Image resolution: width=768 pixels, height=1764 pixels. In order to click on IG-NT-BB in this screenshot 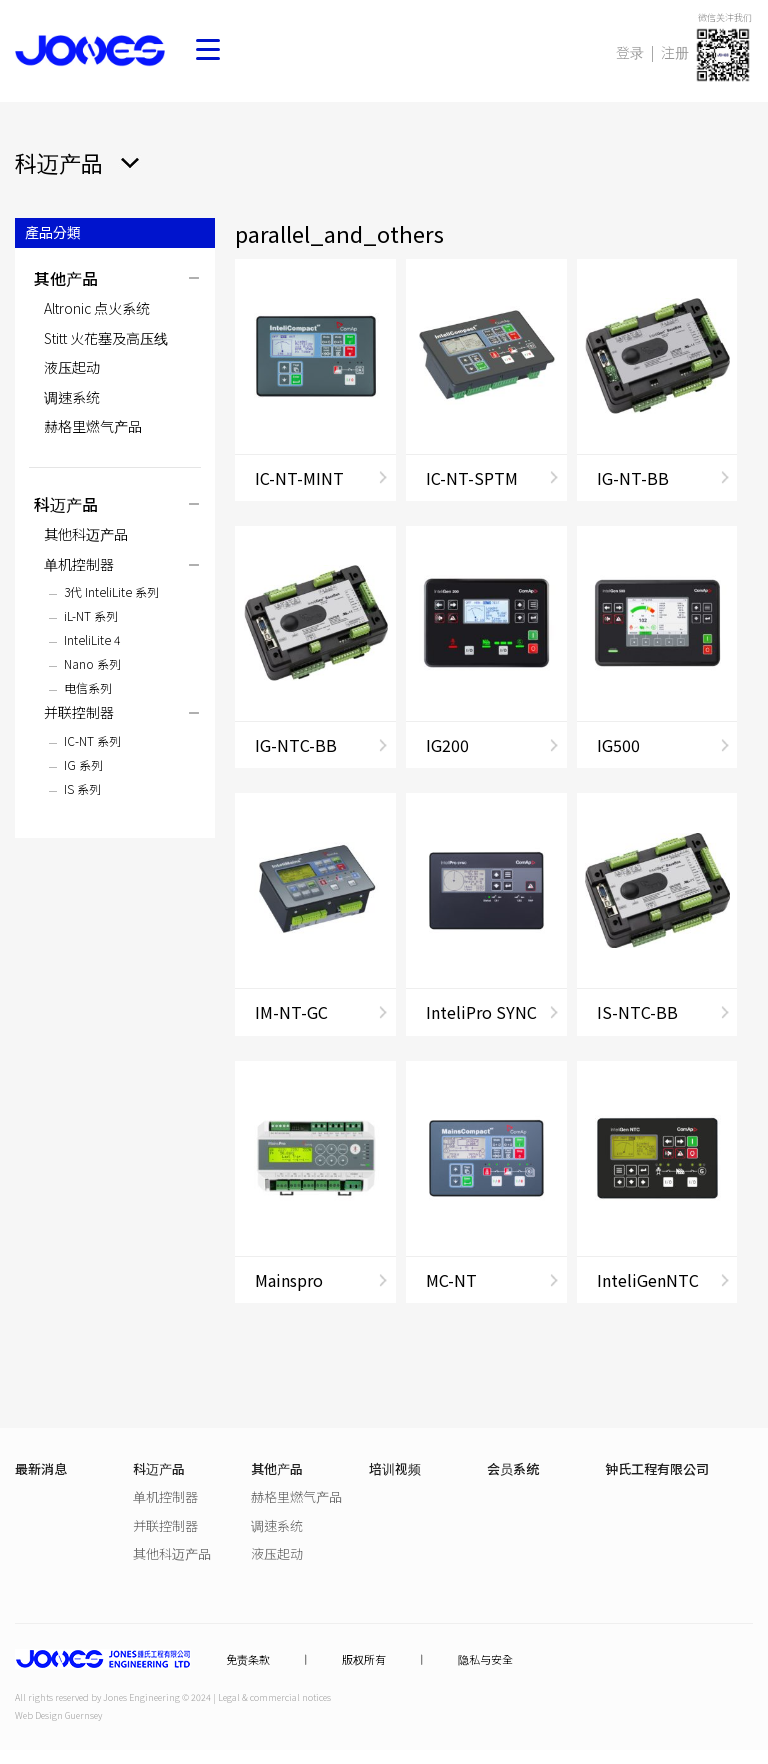, I will do `click(633, 478)`.